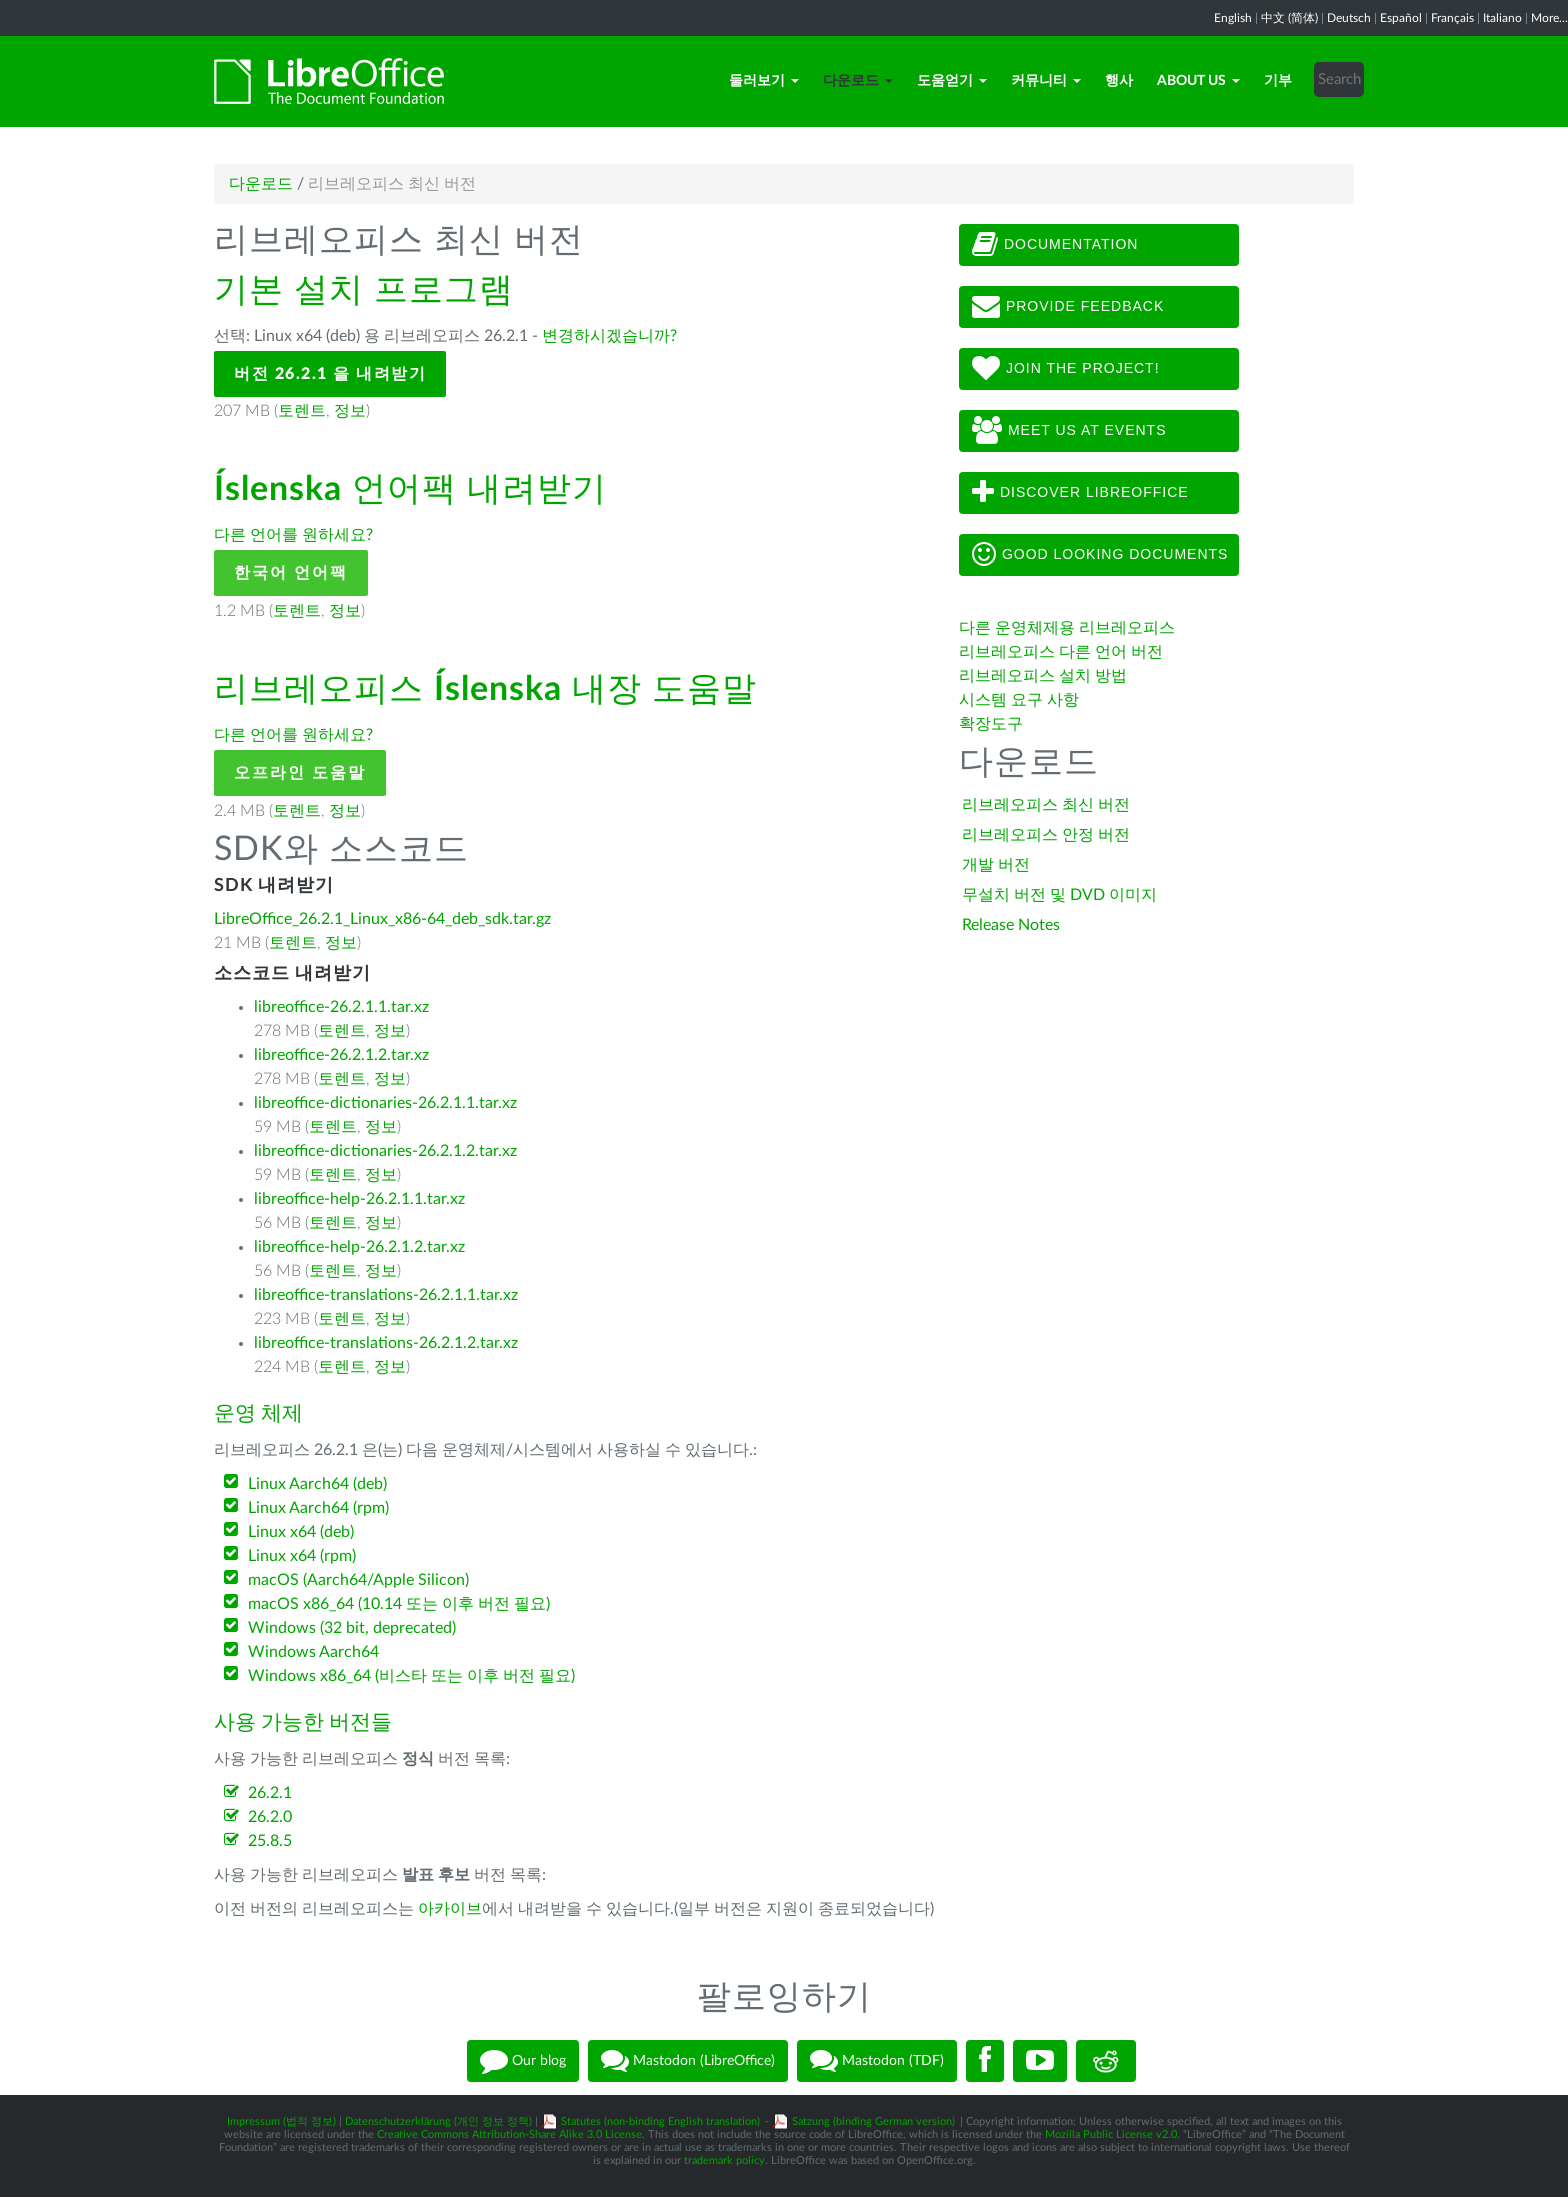 The image size is (1568, 2197). I want to click on LibreOffice_26.2.1_Linux_x86-64_deb_sdk.tar.gz, so click(382, 919).